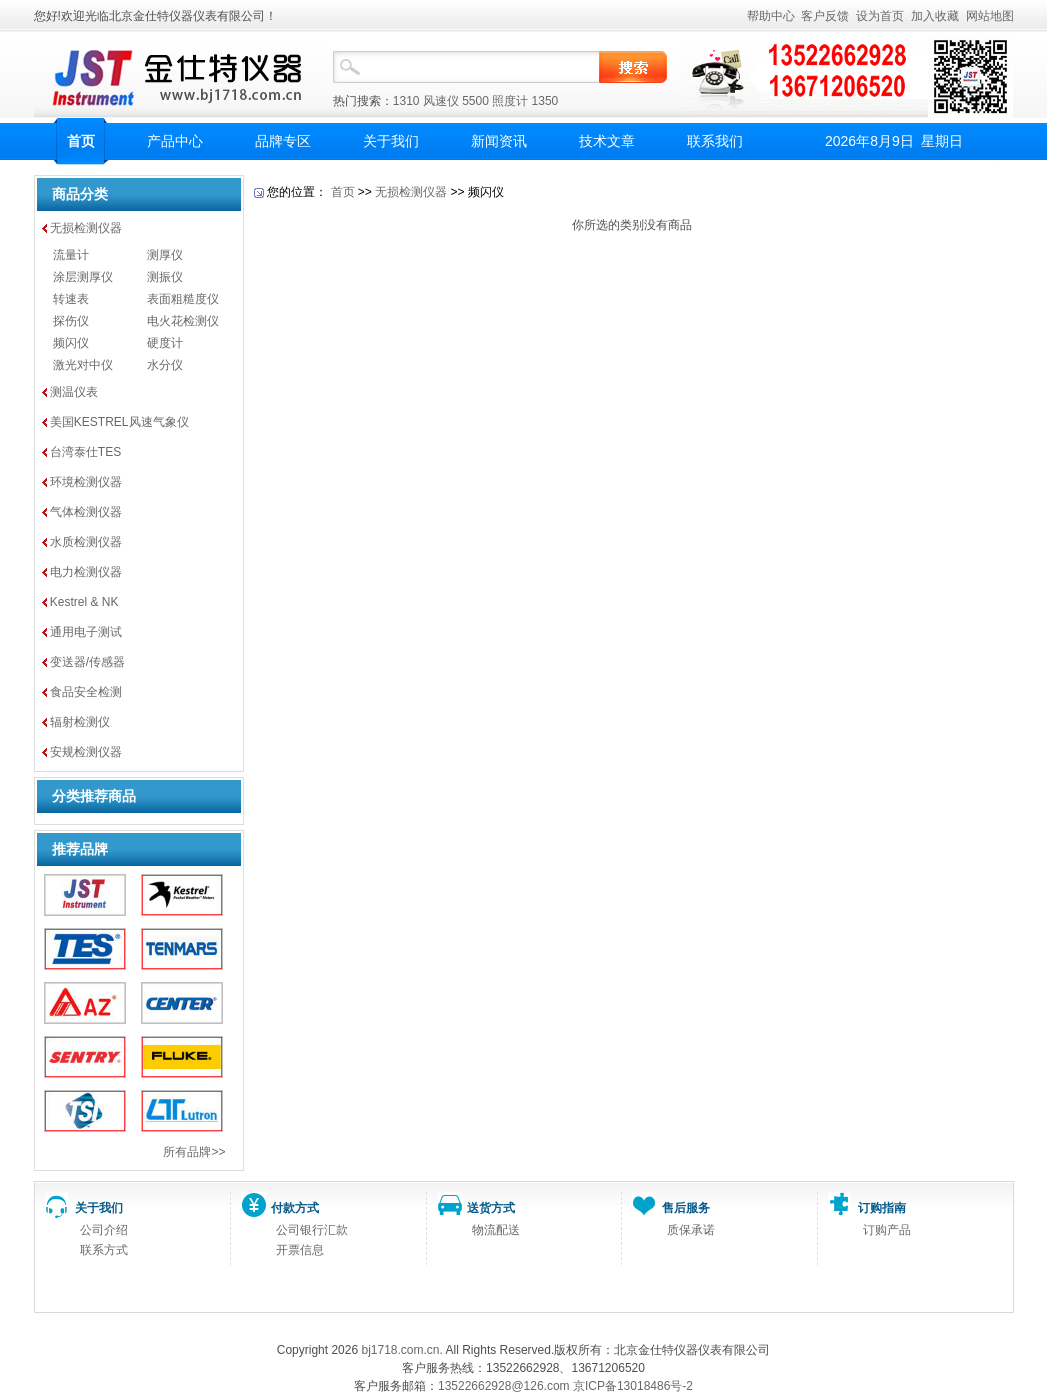  I want to click on 订购产品, so click(887, 1230).